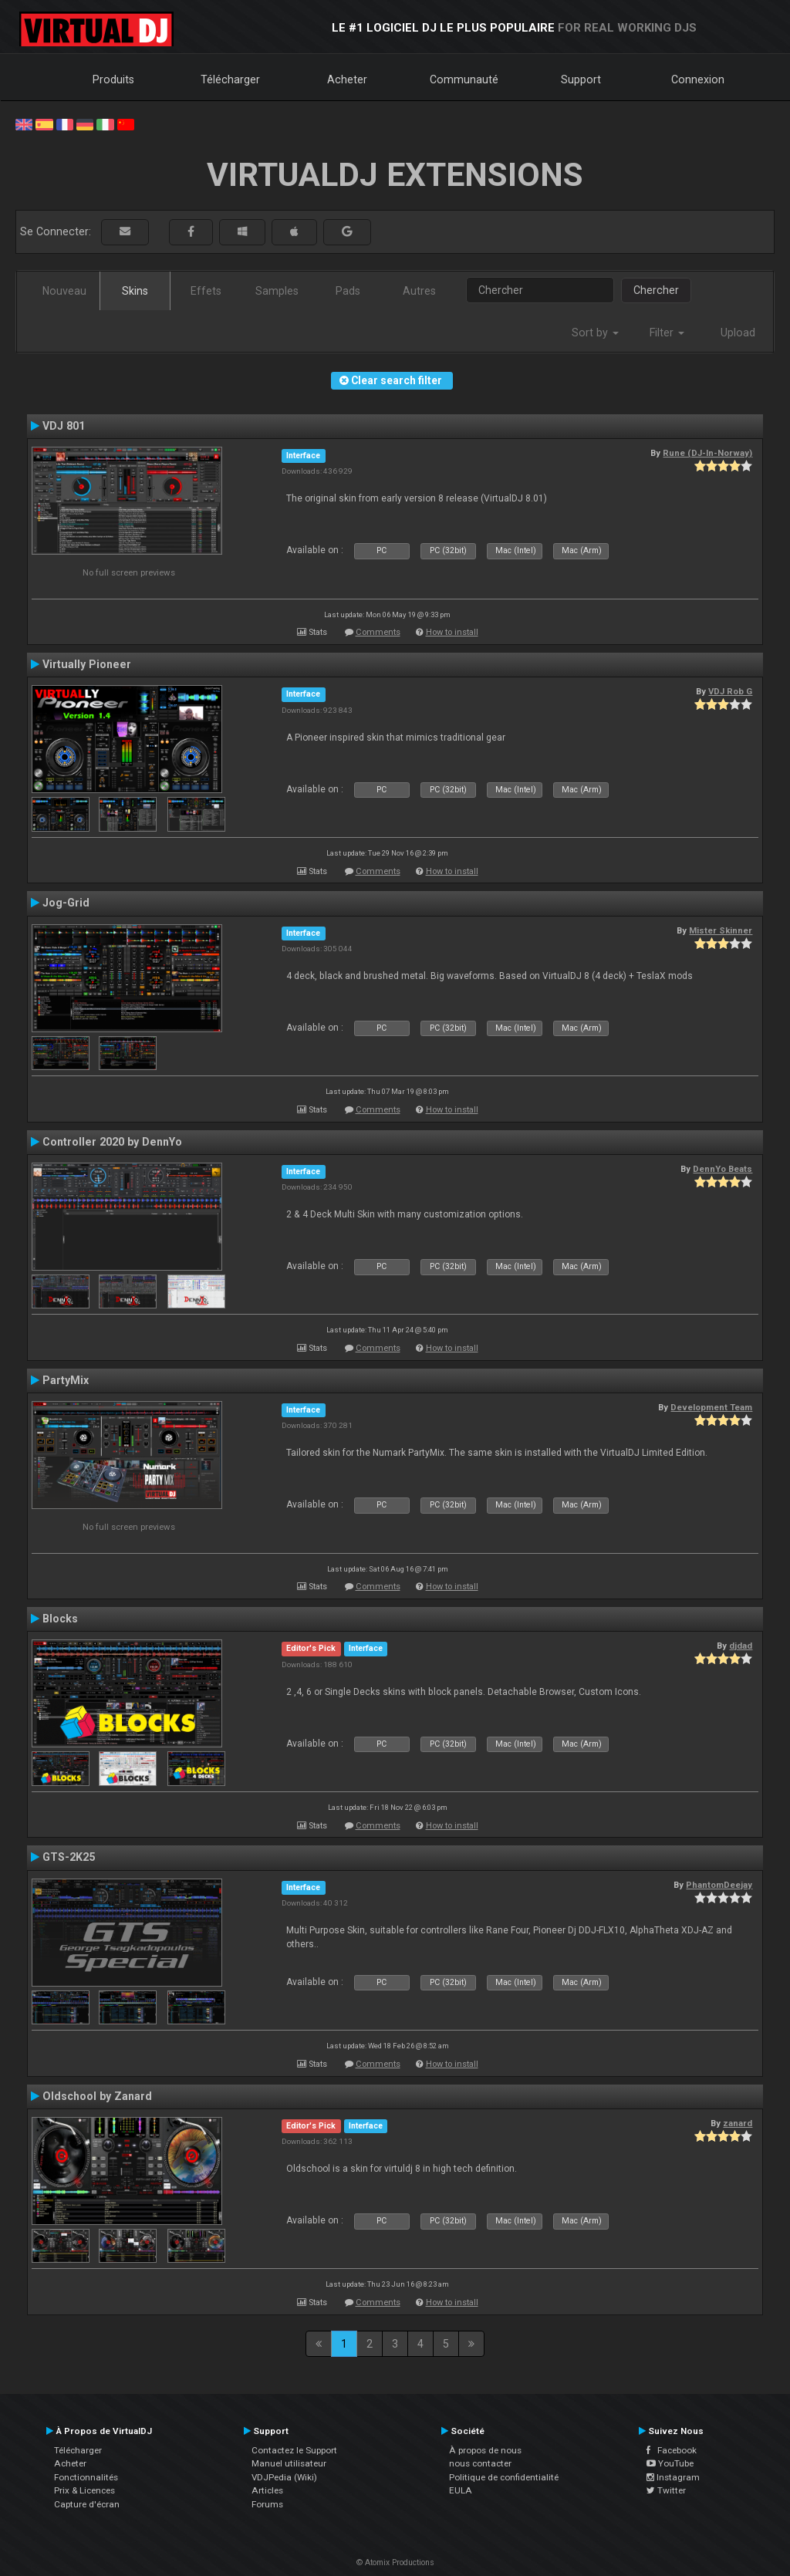 The height and width of the screenshot is (2576, 790). I want to click on Télécharger, so click(230, 79).